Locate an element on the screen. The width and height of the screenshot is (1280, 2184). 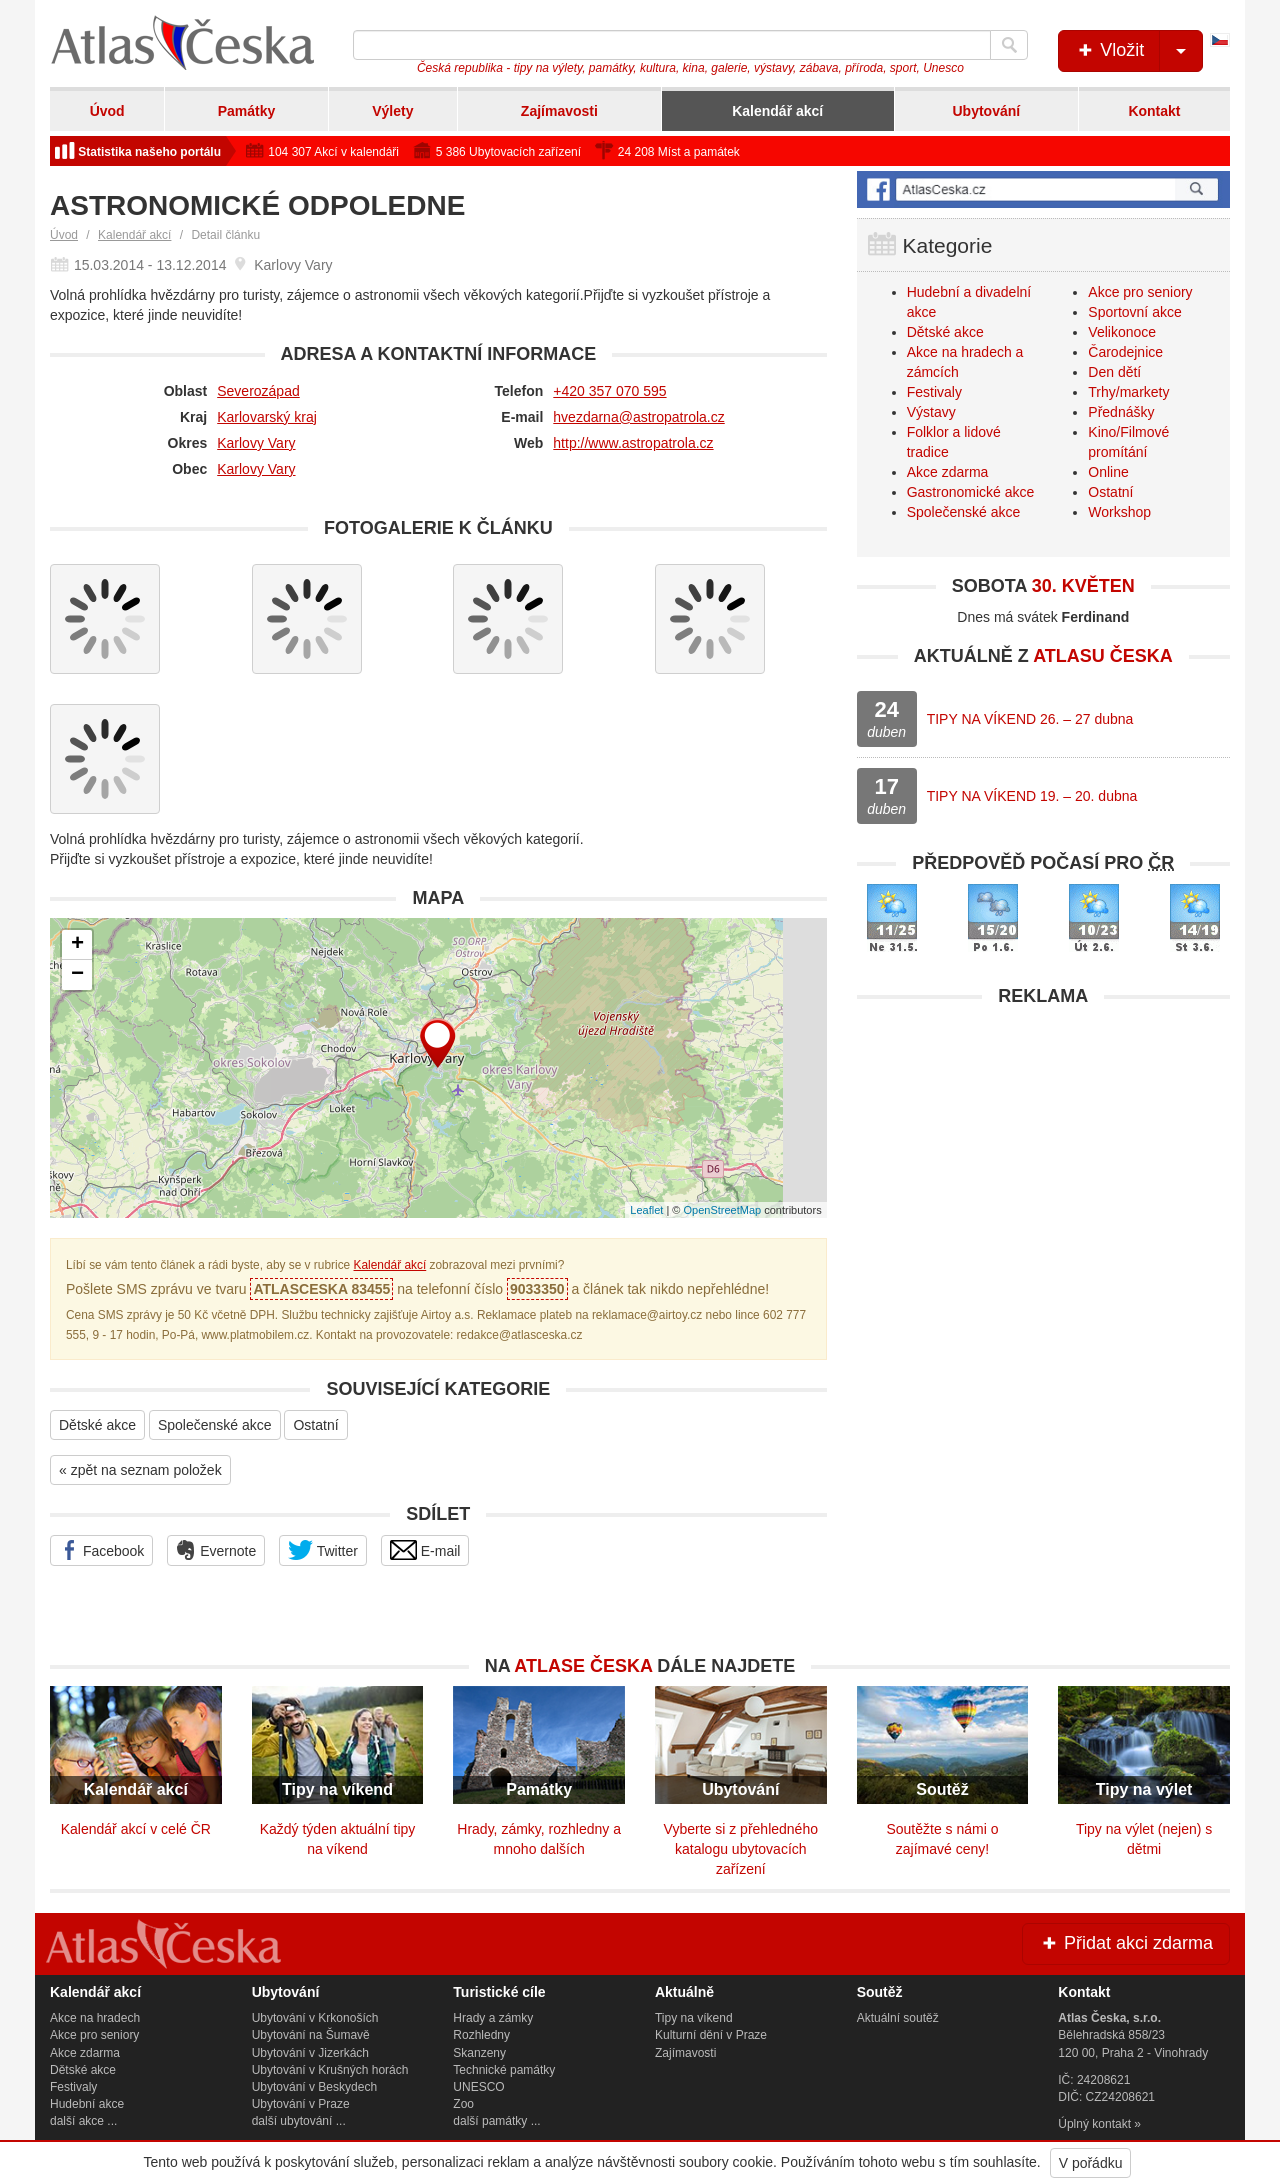
Leaflet is located at coordinates (646, 1210).